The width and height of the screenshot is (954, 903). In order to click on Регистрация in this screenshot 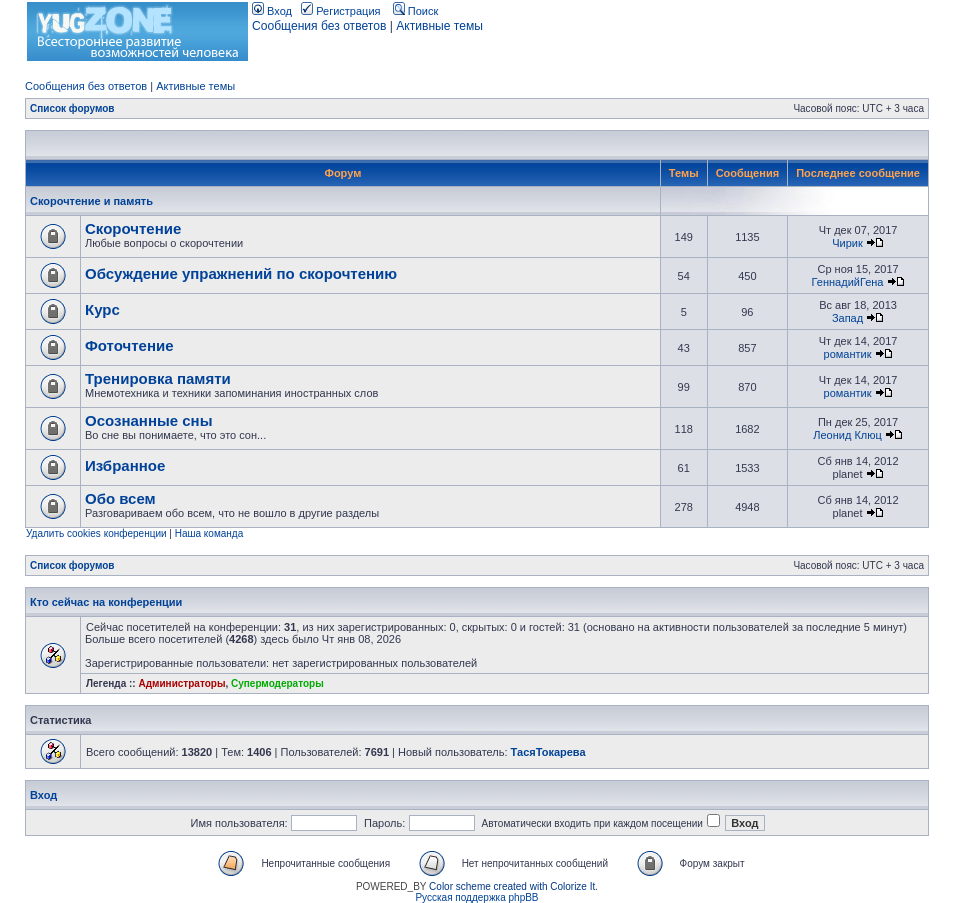, I will do `click(340, 11)`.